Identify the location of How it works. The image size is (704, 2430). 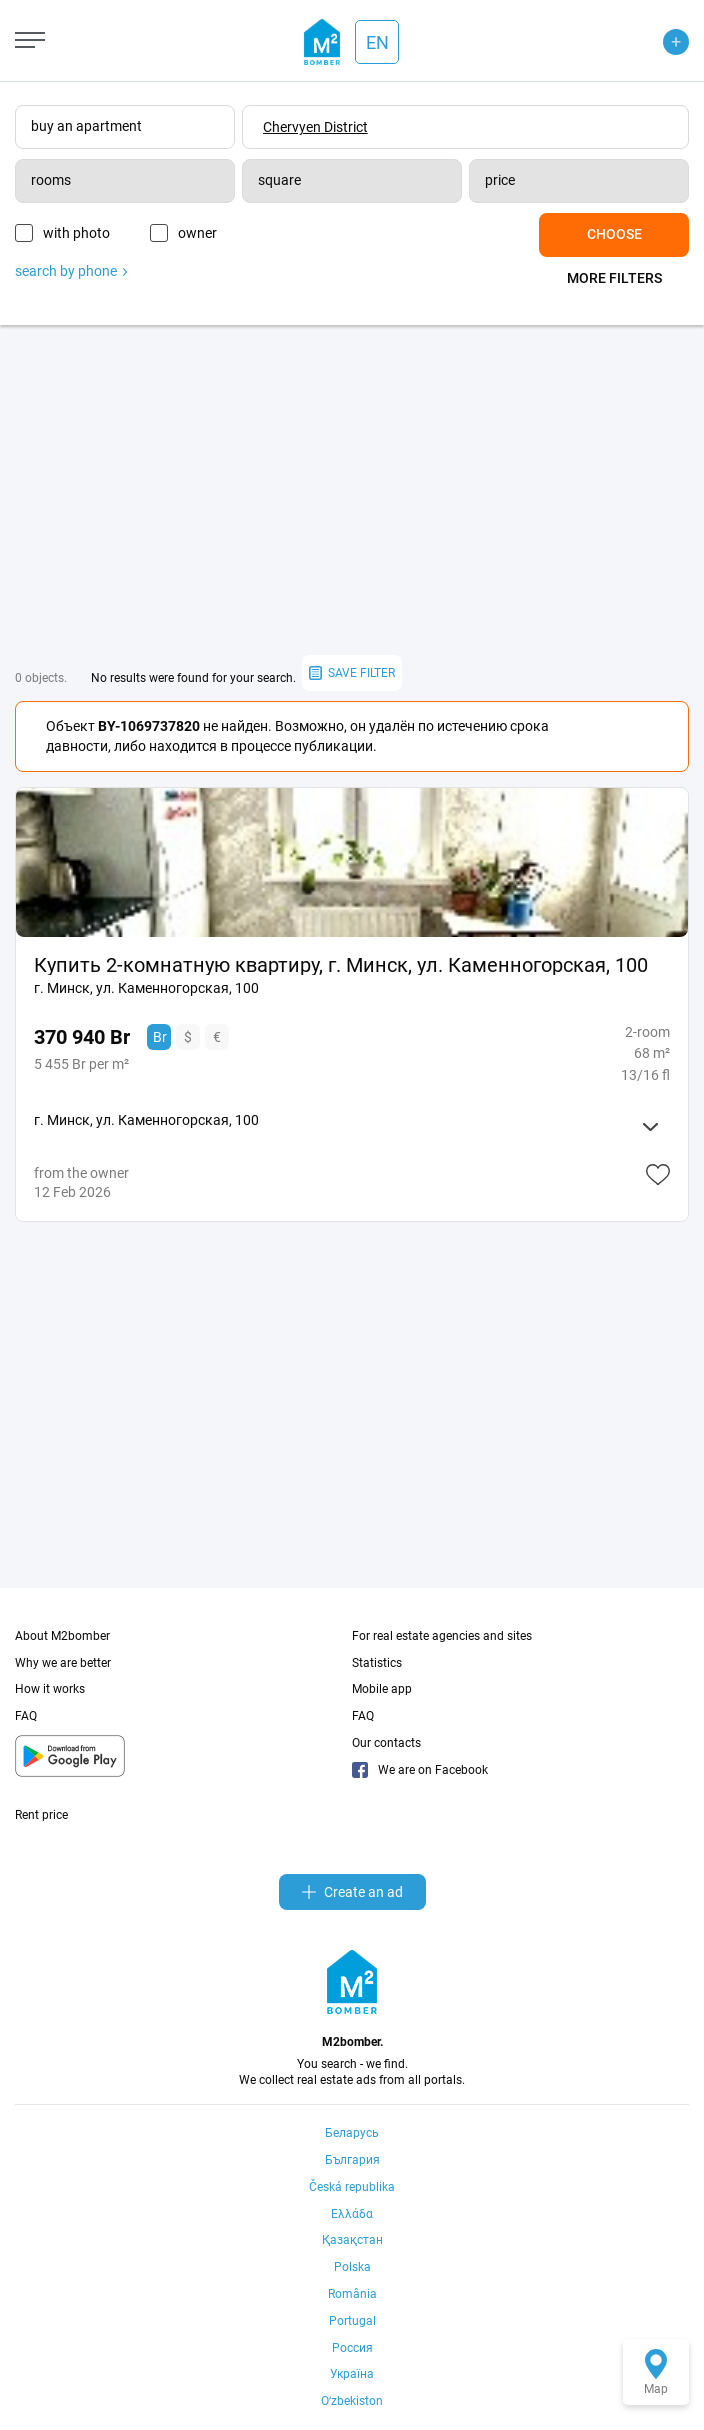
(50, 1689).